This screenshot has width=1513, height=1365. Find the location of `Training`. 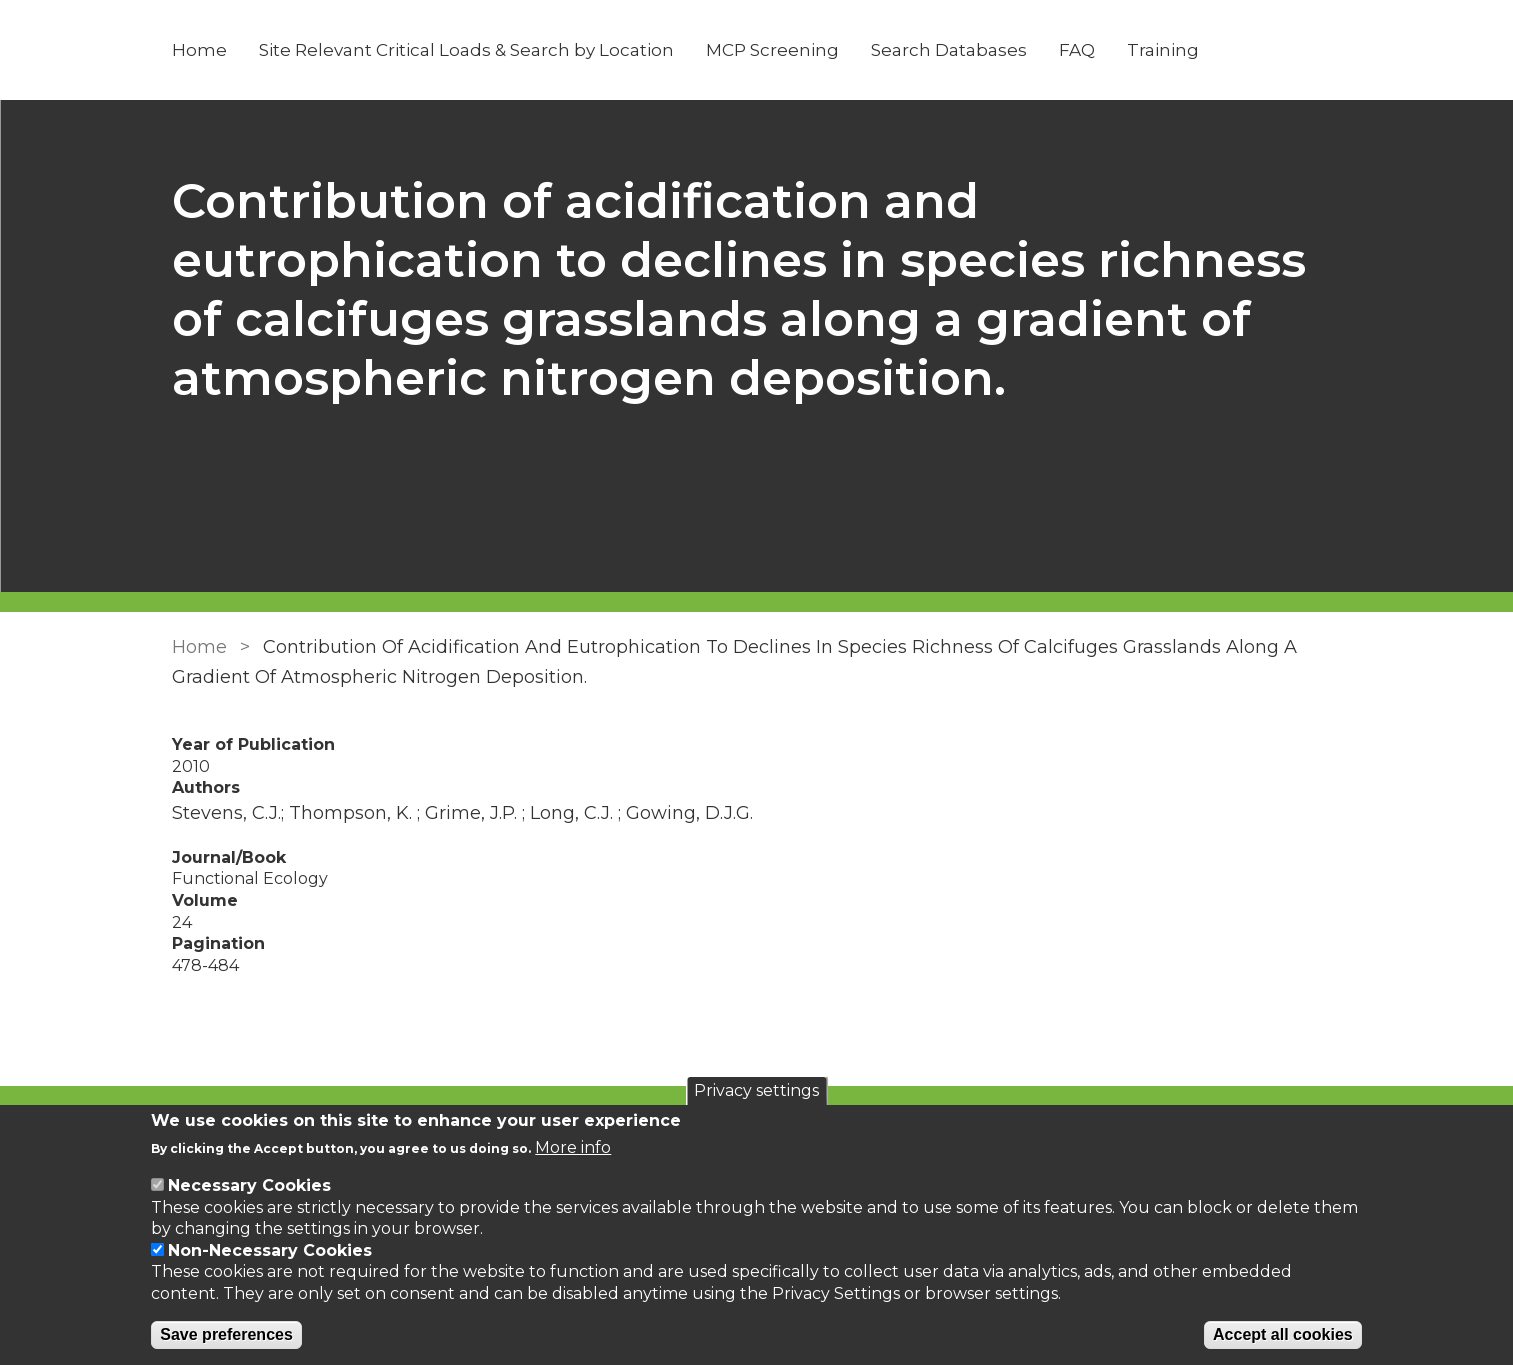

Training is located at coordinates (1163, 50).